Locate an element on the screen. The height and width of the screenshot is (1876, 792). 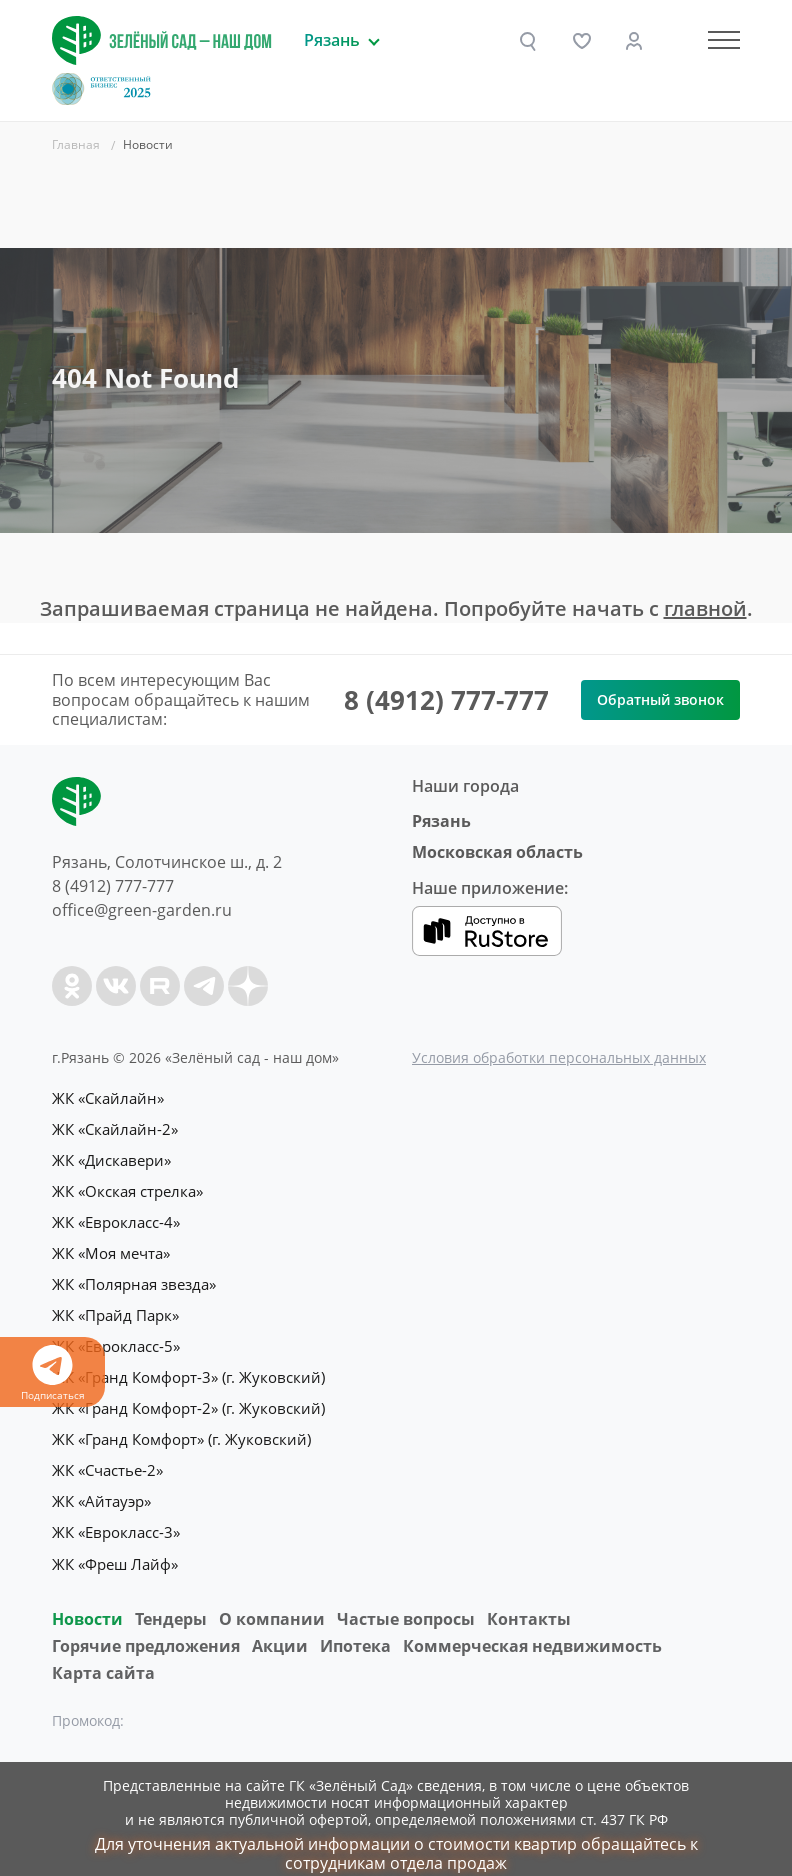
Горячие предложения is located at coordinates (146, 1629).